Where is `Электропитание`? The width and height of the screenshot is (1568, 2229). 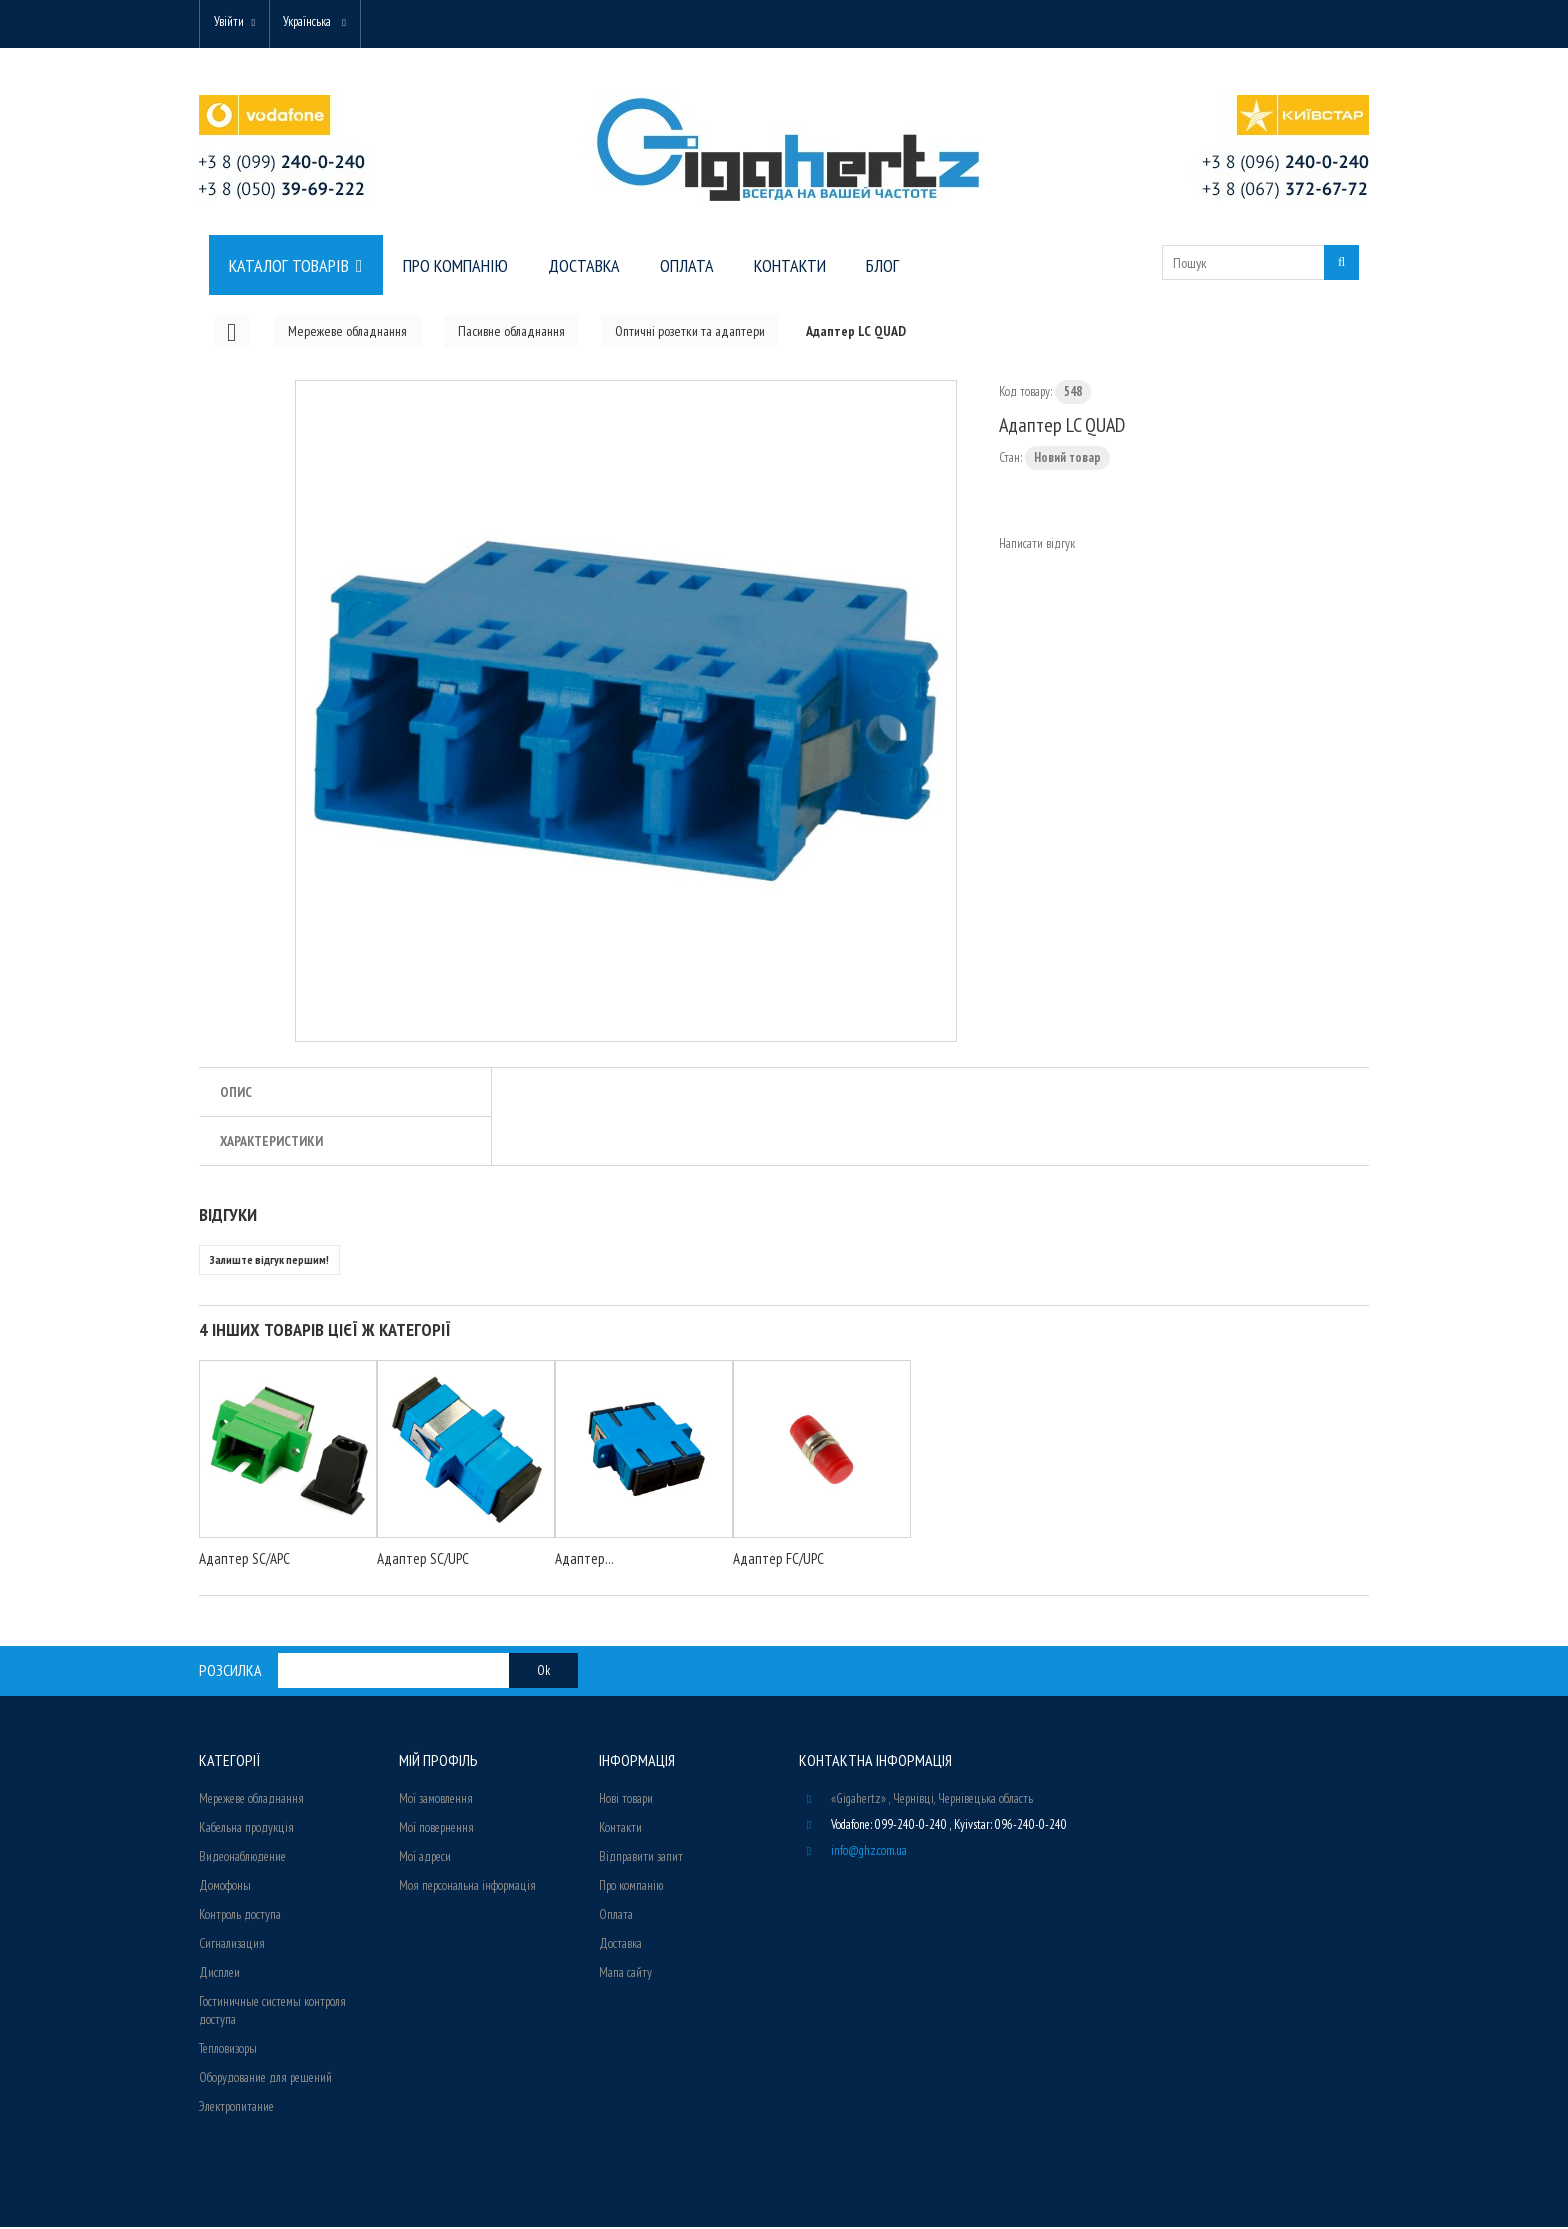 Электропитание is located at coordinates (236, 2108).